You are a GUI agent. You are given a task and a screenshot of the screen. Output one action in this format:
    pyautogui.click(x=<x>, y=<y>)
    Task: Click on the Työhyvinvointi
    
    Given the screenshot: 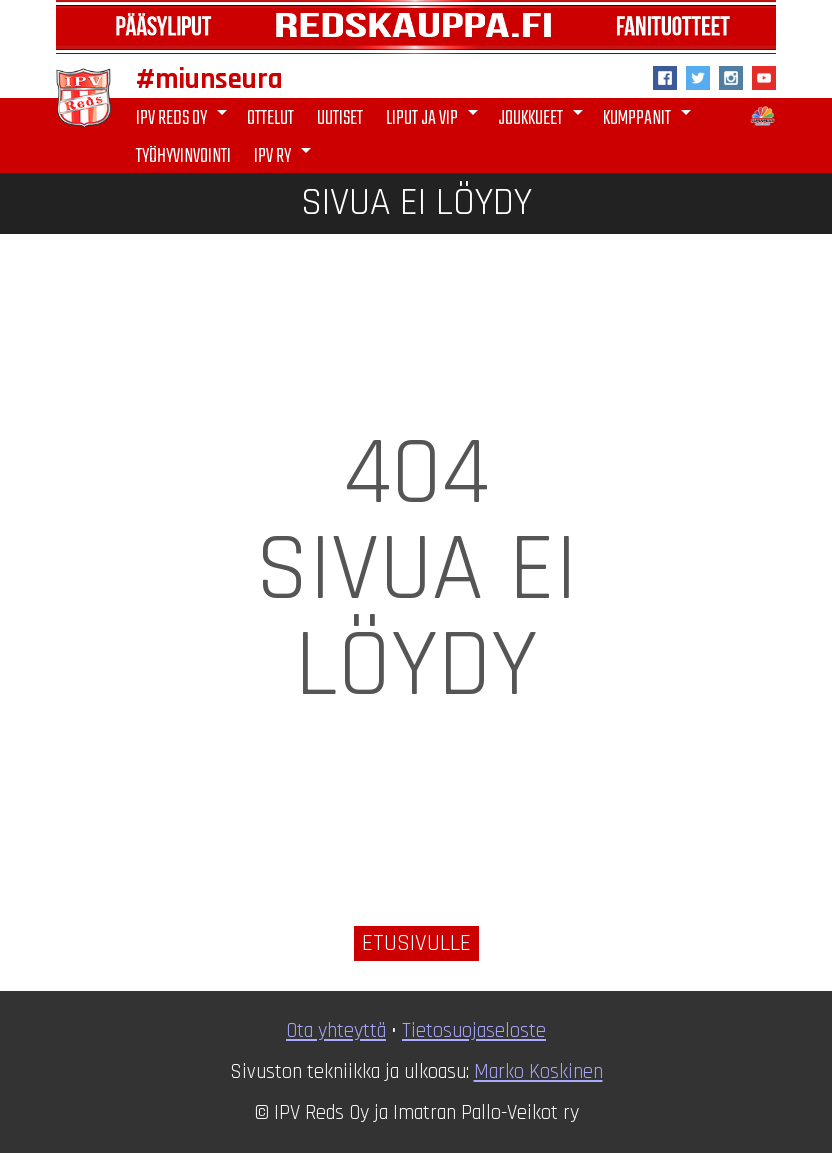 What is the action you would take?
    pyautogui.click(x=183, y=157)
    